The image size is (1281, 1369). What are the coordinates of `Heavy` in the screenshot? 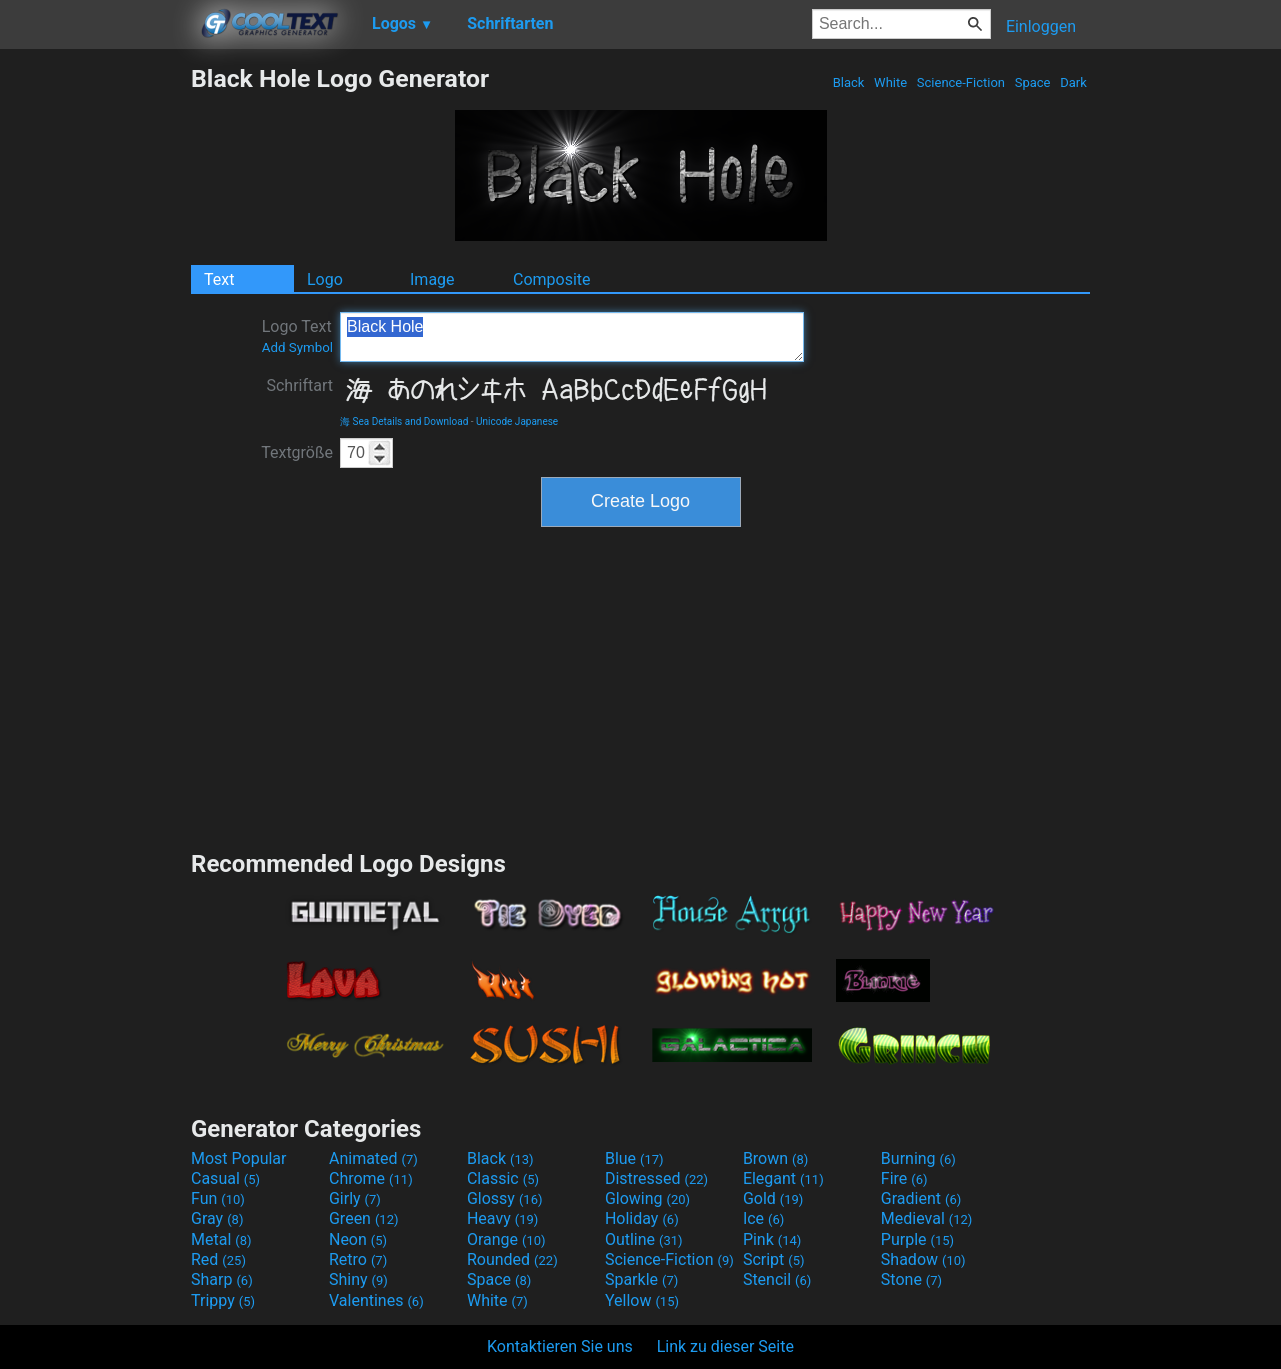 It's located at (502, 1218).